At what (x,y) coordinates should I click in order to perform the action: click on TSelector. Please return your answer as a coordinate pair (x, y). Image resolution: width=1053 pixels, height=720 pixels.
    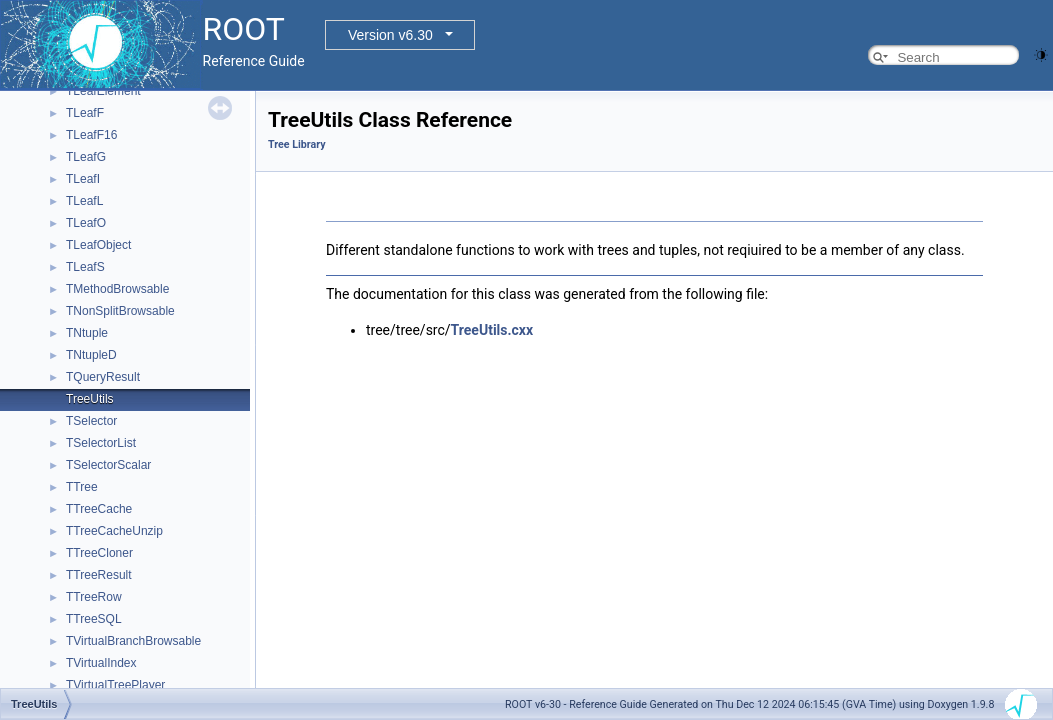
    Looking at the image, I should click on (91, 421).